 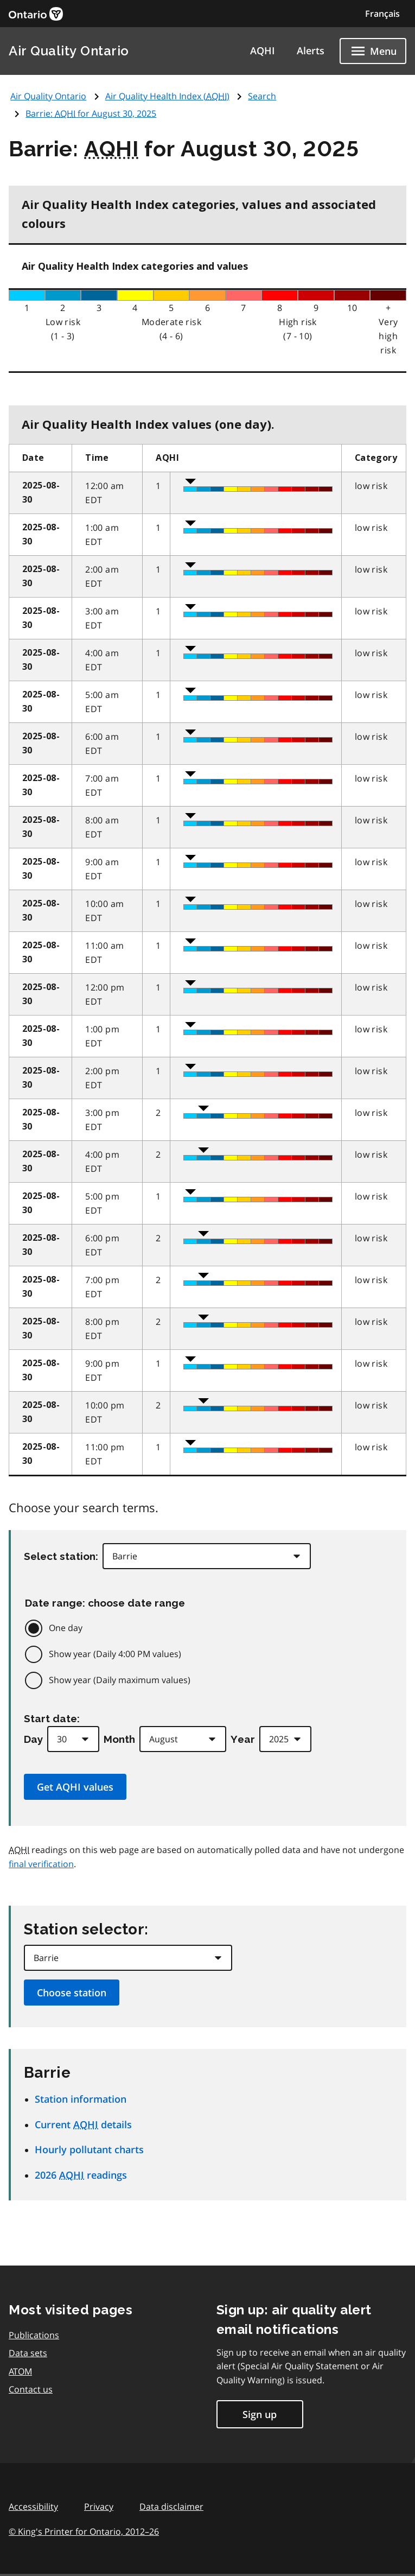 I want to click on Select station:, so click(x=61, y=1556).